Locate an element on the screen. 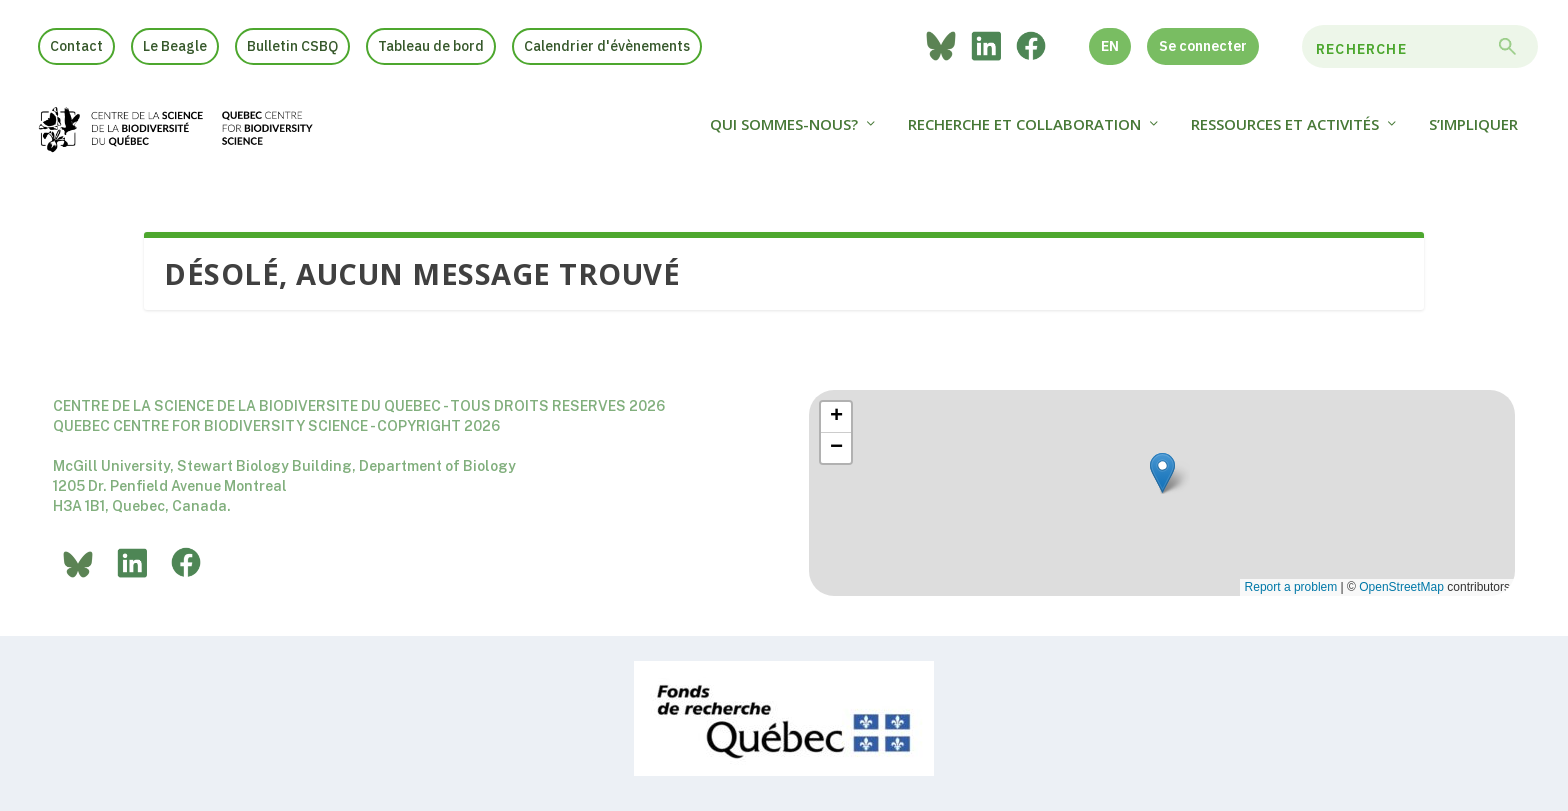 This screenshot has height=811, width=1568. Qui sommes-nous? is located at coordinates (784, 134).